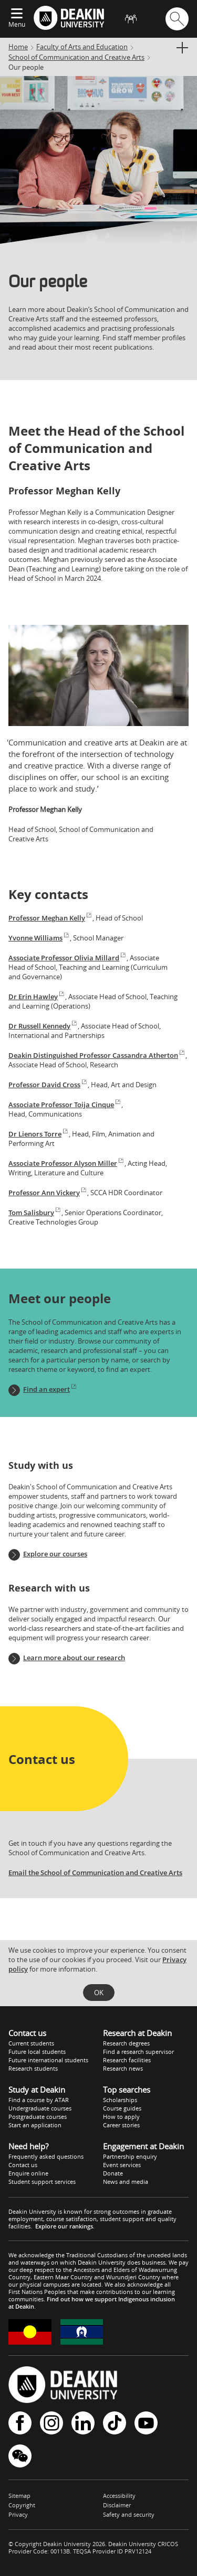  I want to click on Find a research supervisor, so click(138, 2051).